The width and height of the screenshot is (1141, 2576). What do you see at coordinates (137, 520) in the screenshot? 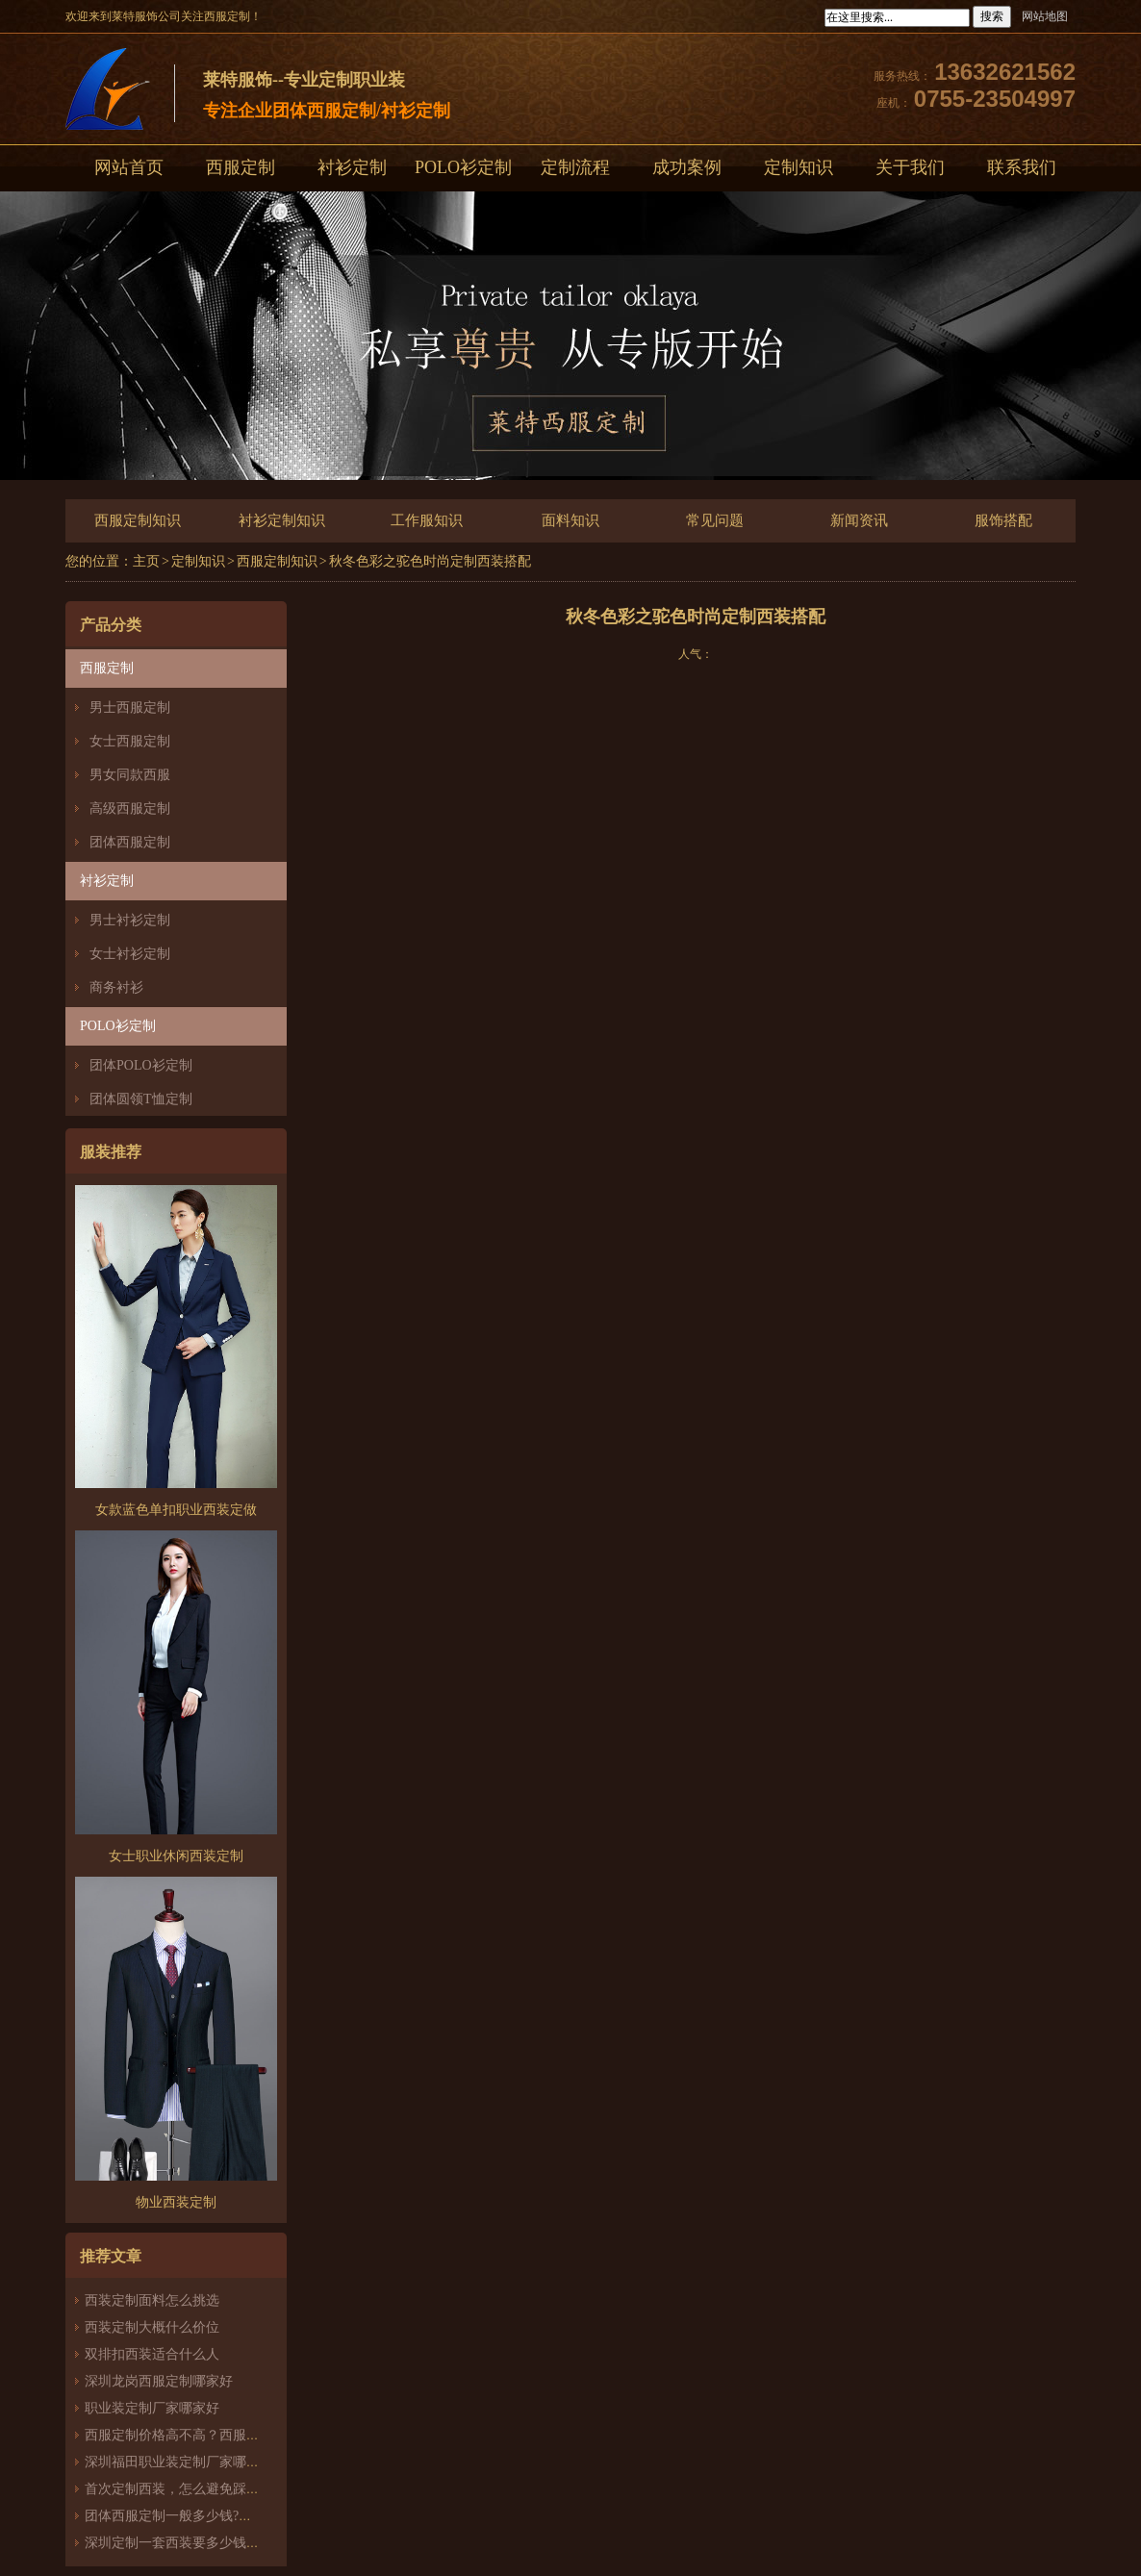
I see `西服定制知识` at bounding box center [137, 520].